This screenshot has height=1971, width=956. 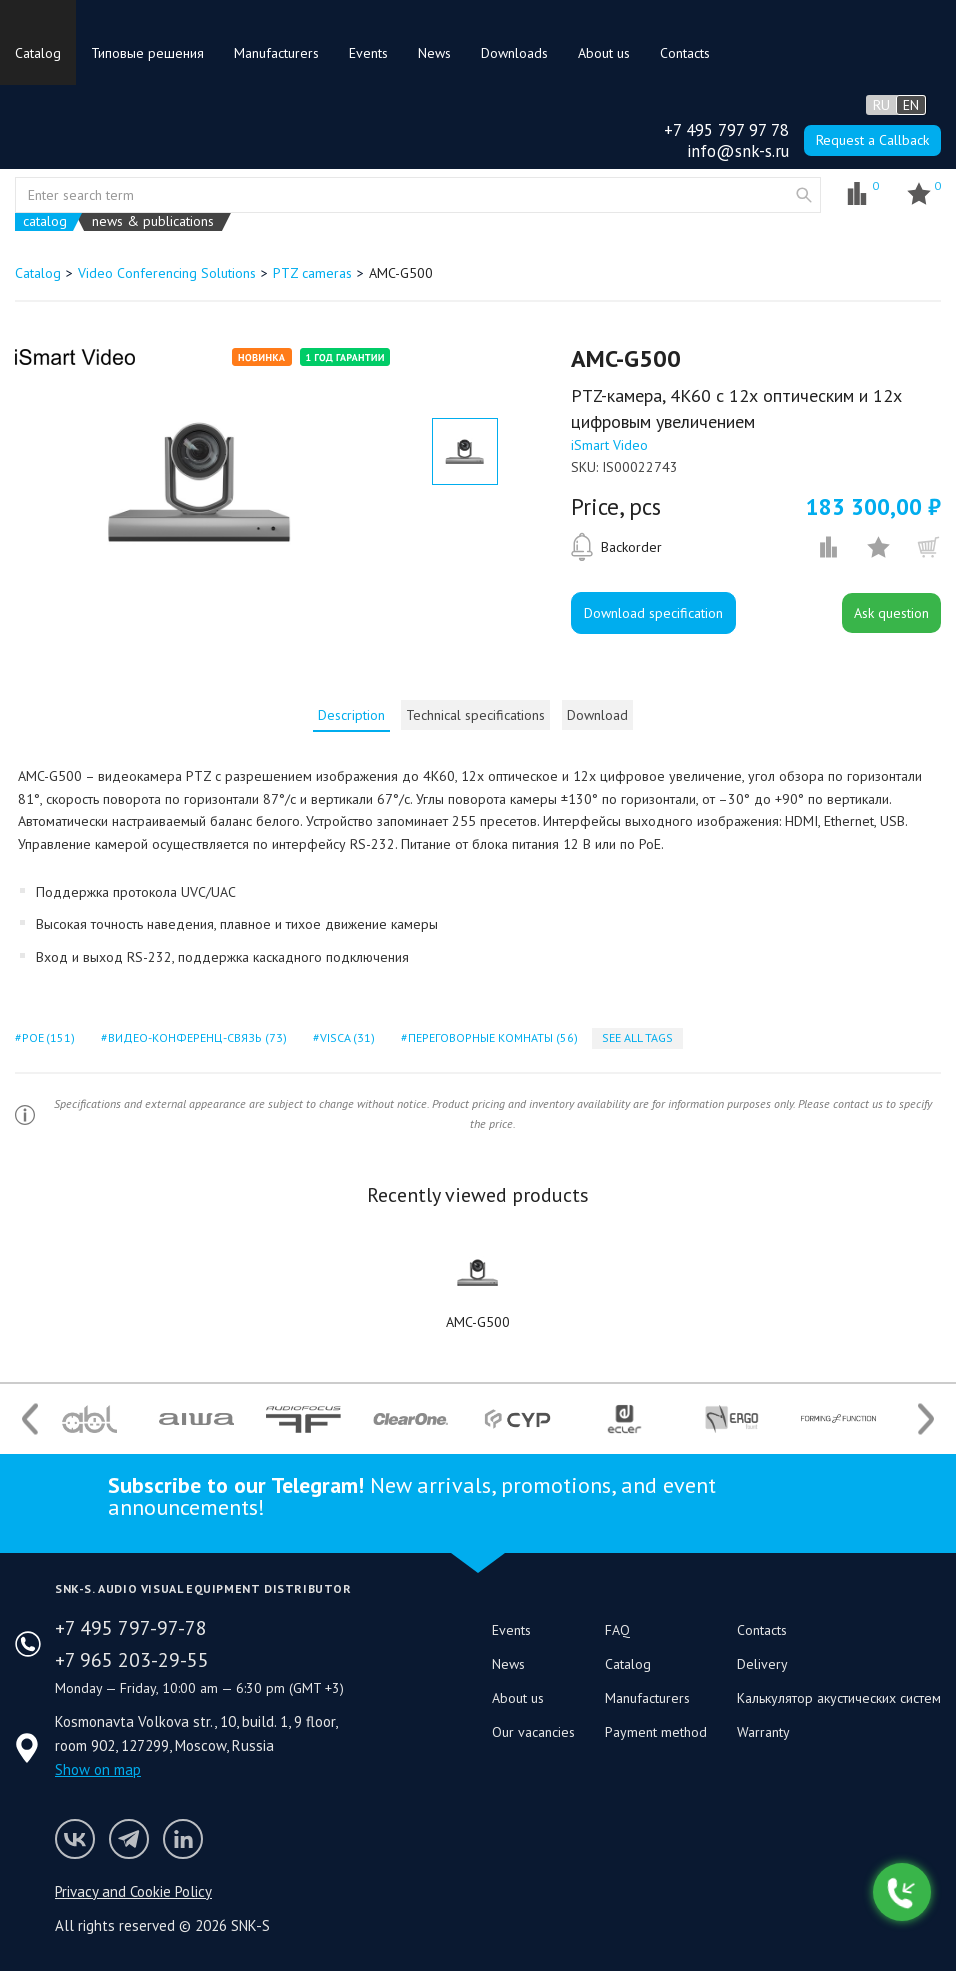 I want to click on AMC-G500, so click(x=478, y=1322).